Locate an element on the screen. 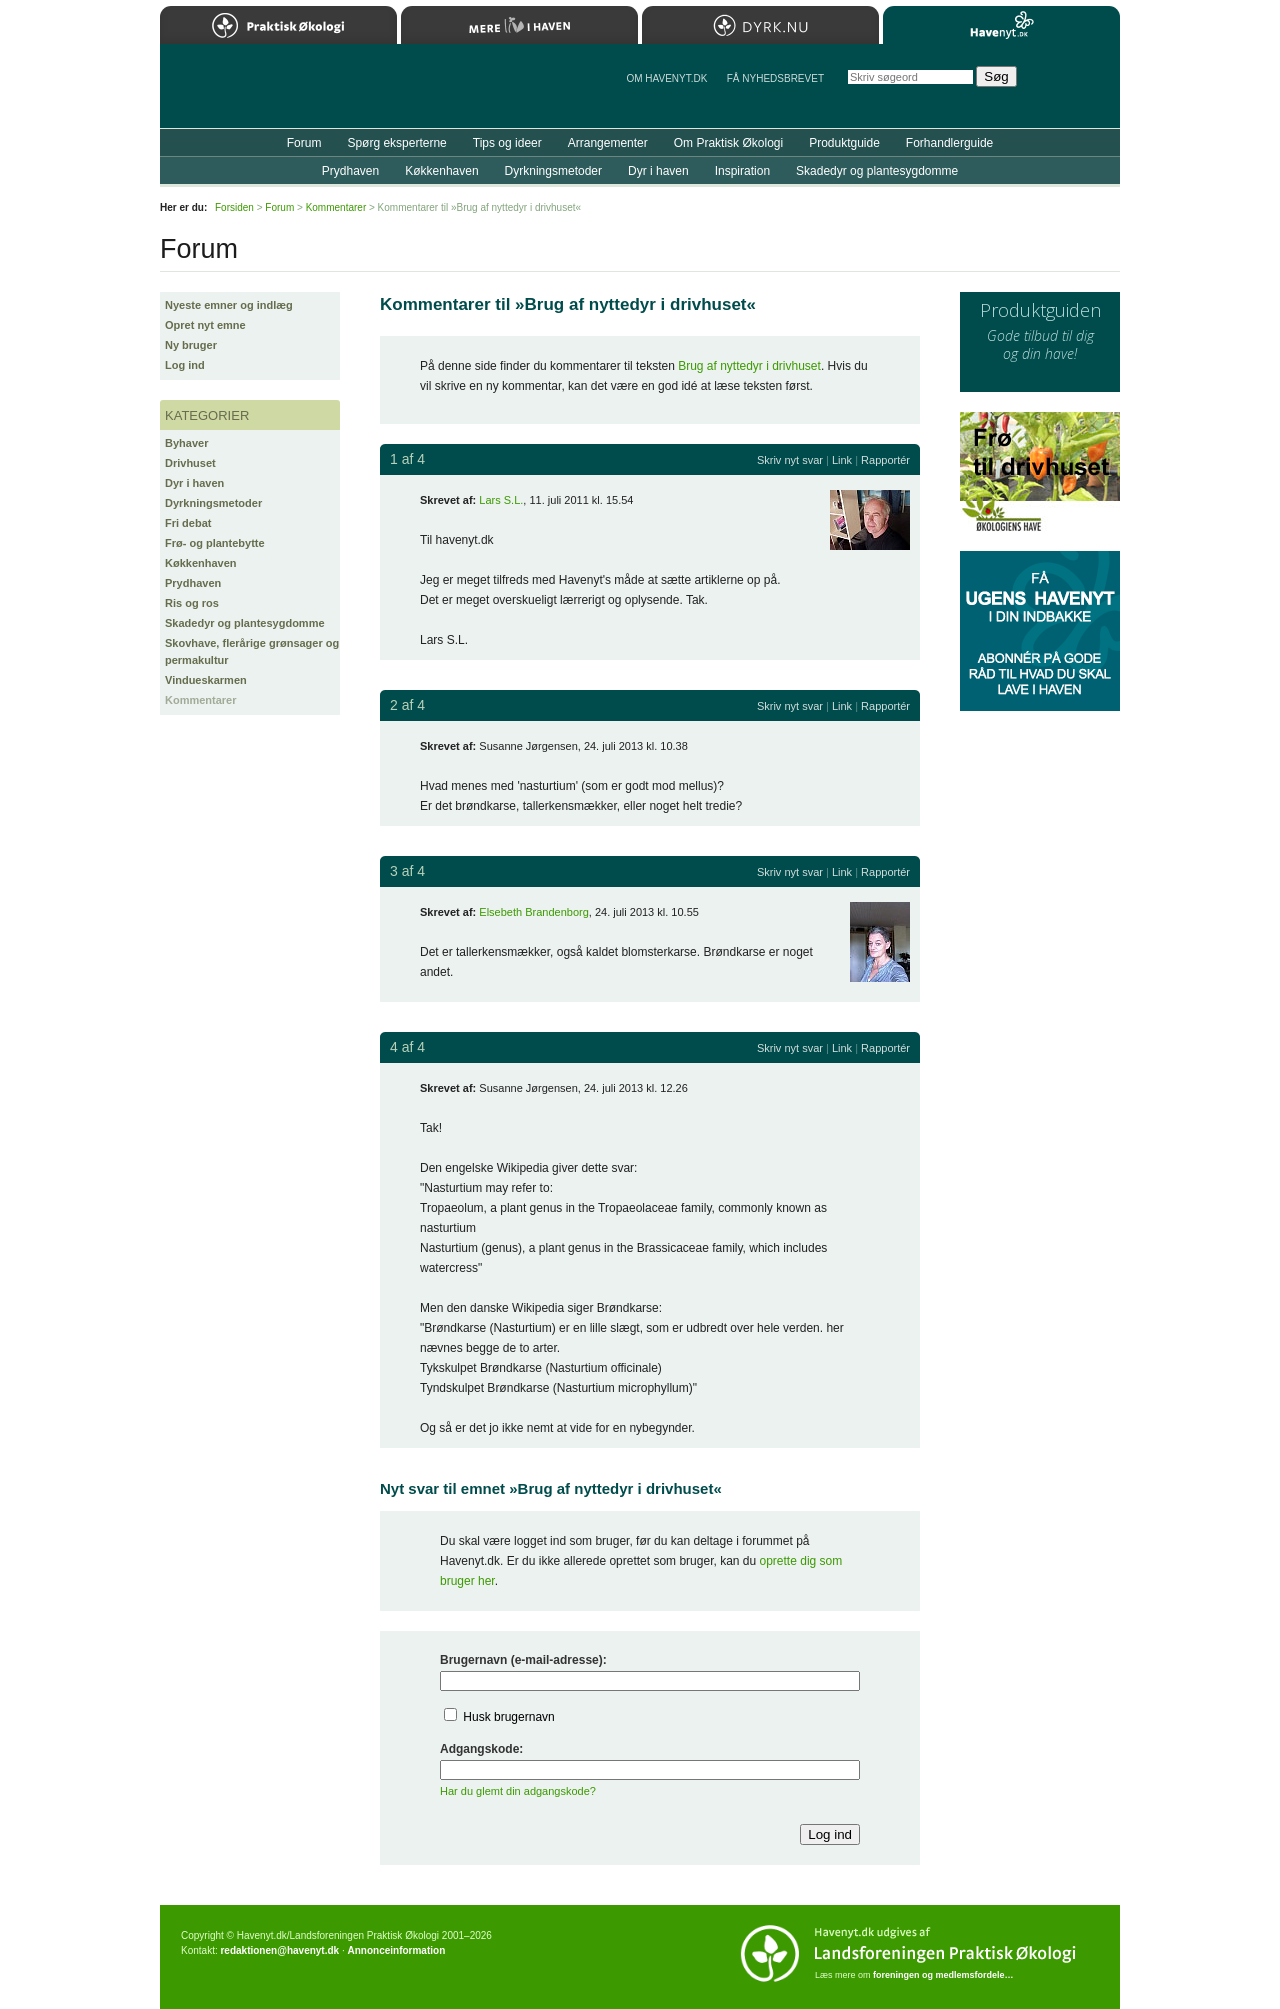 Image resolution: width=1280 pixels, height=2009 pixels. Om Praktisk Økologi is located at coordinates (728, 143).